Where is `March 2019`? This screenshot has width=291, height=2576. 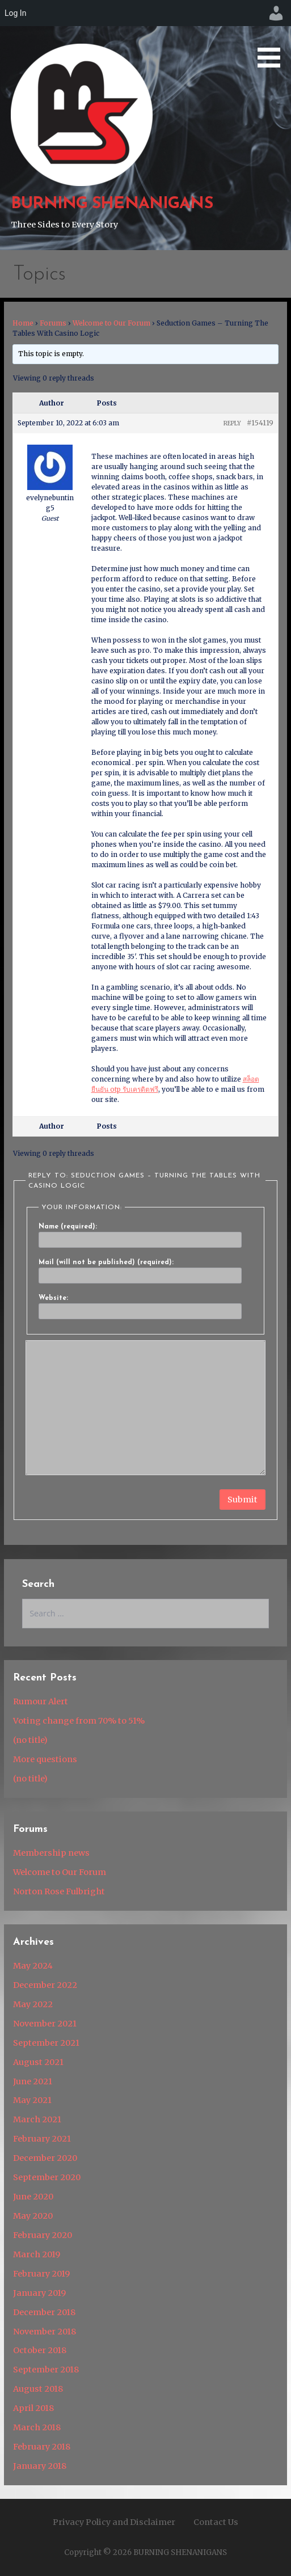
March 2019 is located at coordinates (36, 2254).